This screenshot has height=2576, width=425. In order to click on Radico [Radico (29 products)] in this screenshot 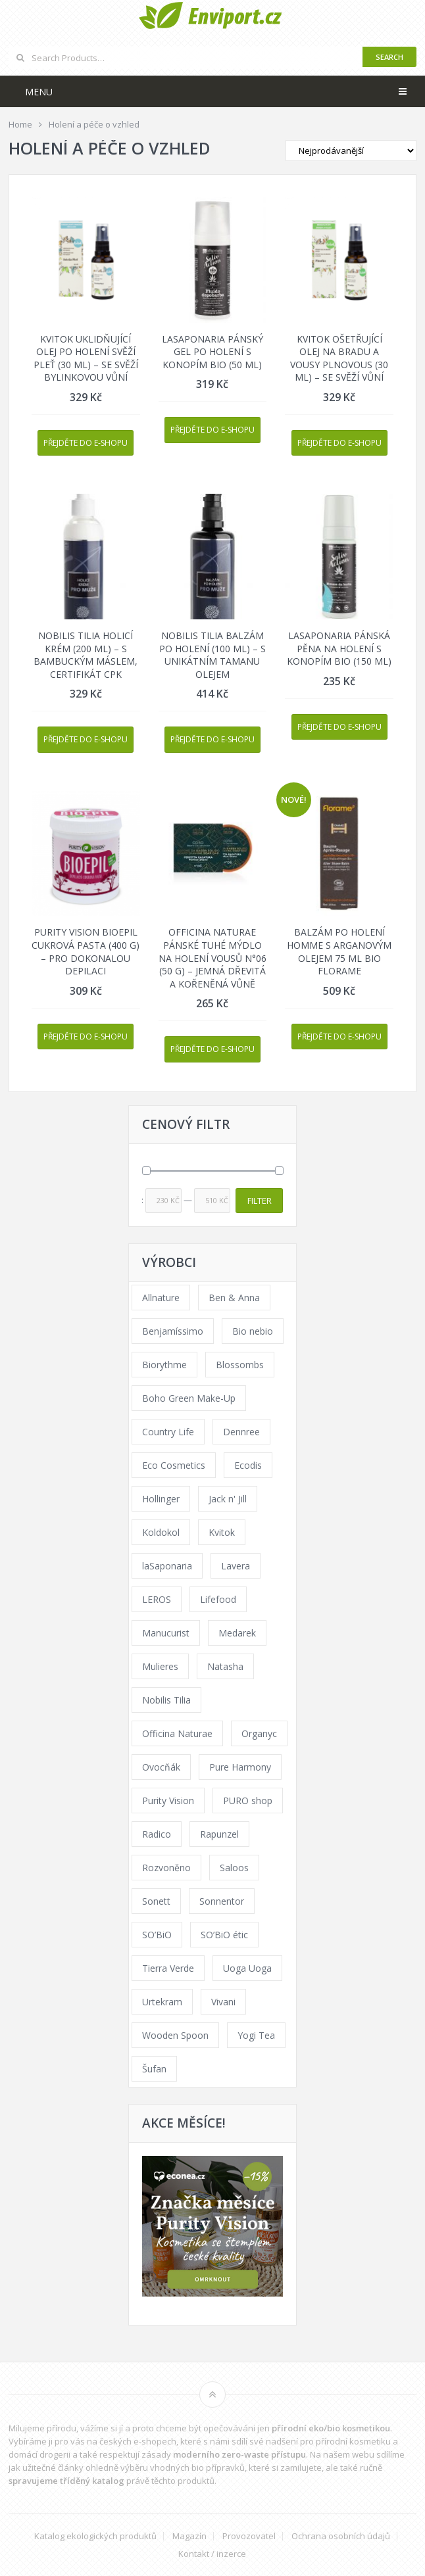, I will do `click(156, 1834)`.